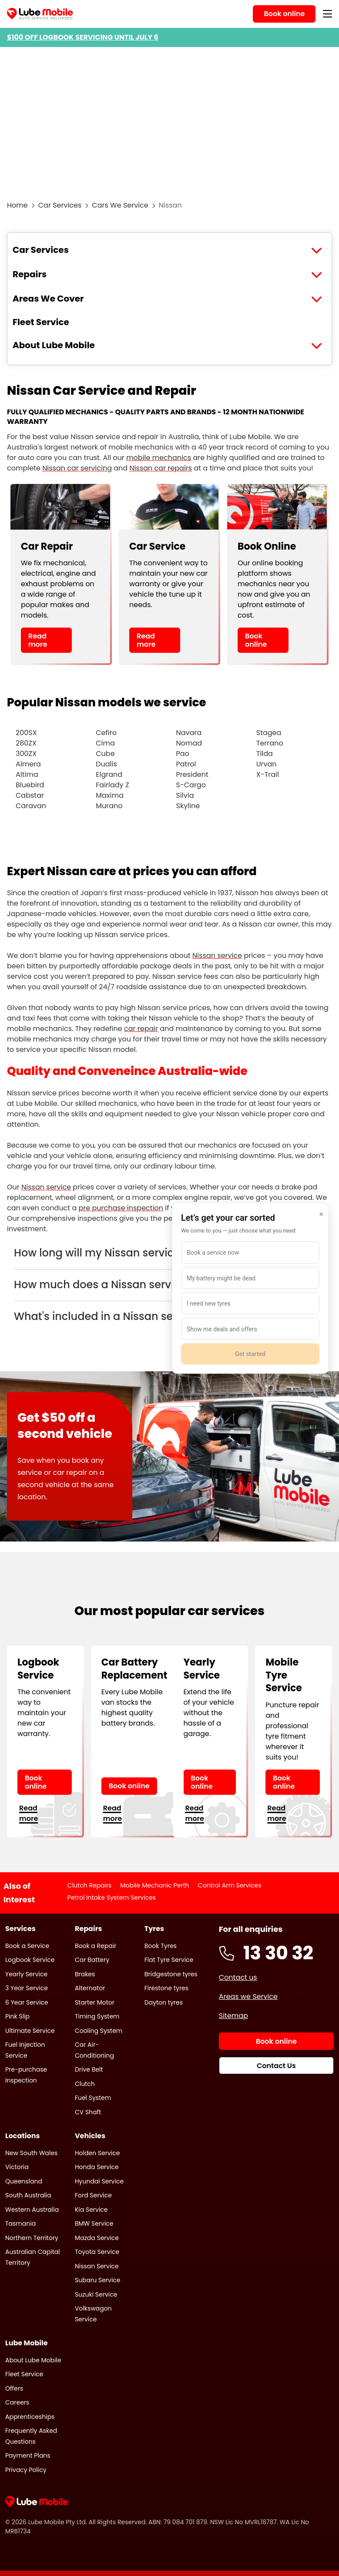 Image resolution: width=339 pixels, height=2576 pixels. What do you see at coordinates (163, 2002) in the screenshot?
I see `Dayton tyres` at bounding box center [163, 2002].